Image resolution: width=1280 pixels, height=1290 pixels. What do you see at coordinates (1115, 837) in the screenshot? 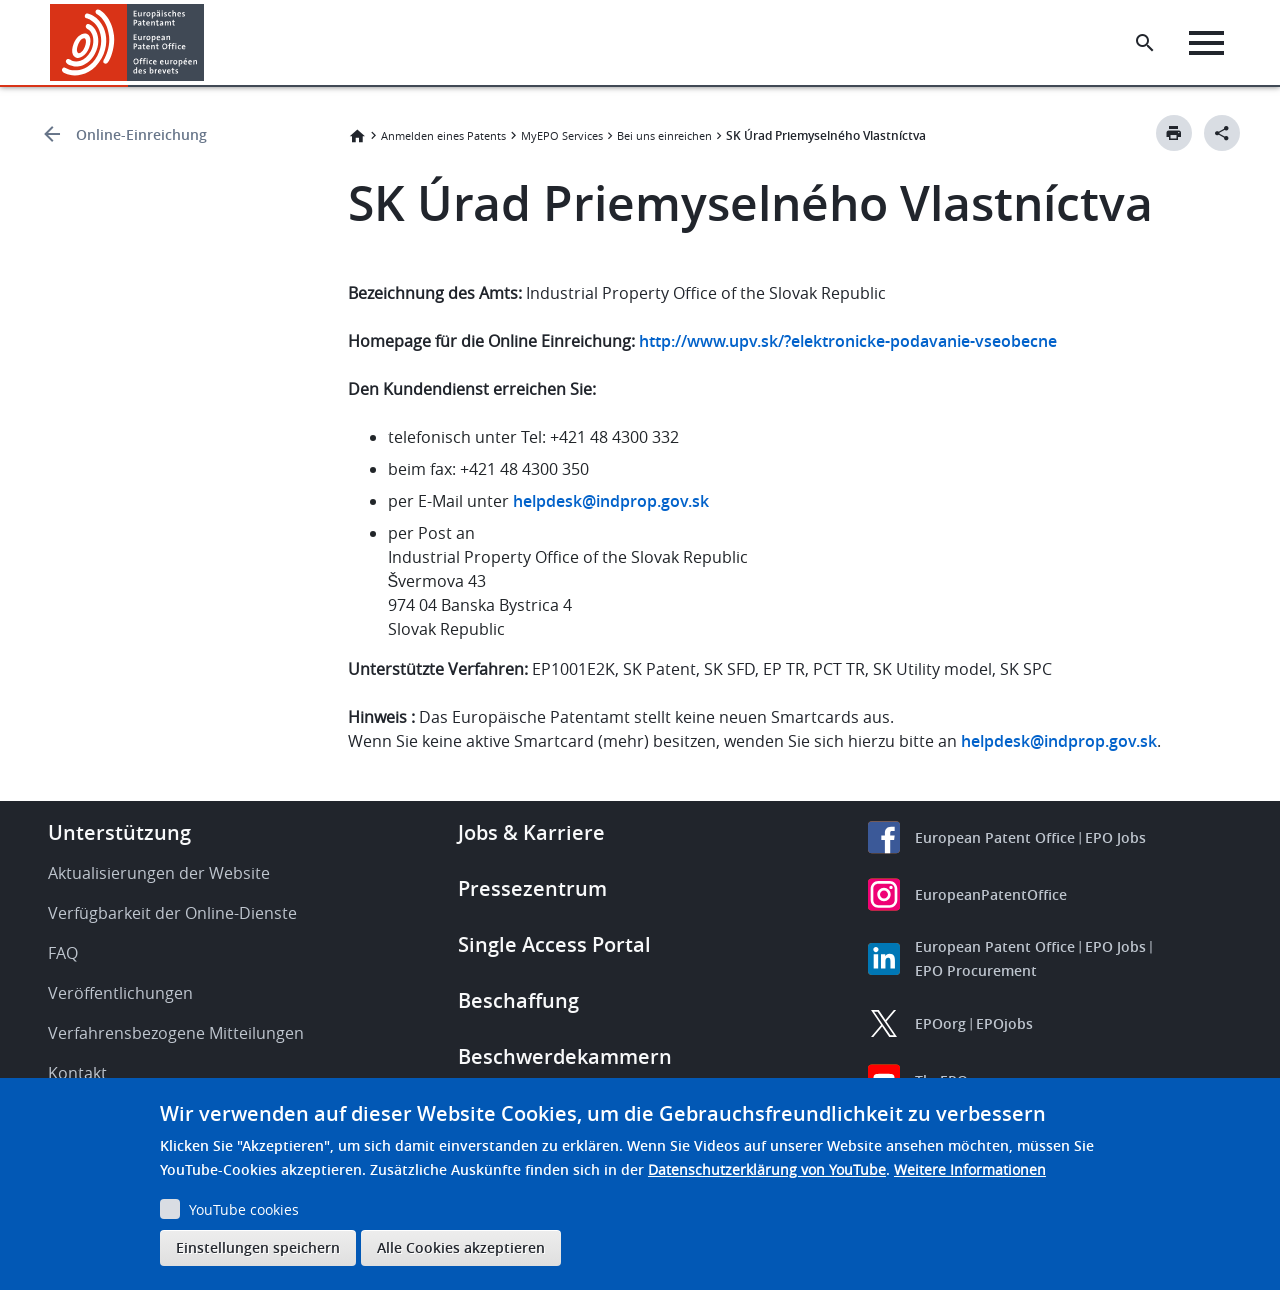
I see `EPO Jobs` at bounding box center [1115, 837].